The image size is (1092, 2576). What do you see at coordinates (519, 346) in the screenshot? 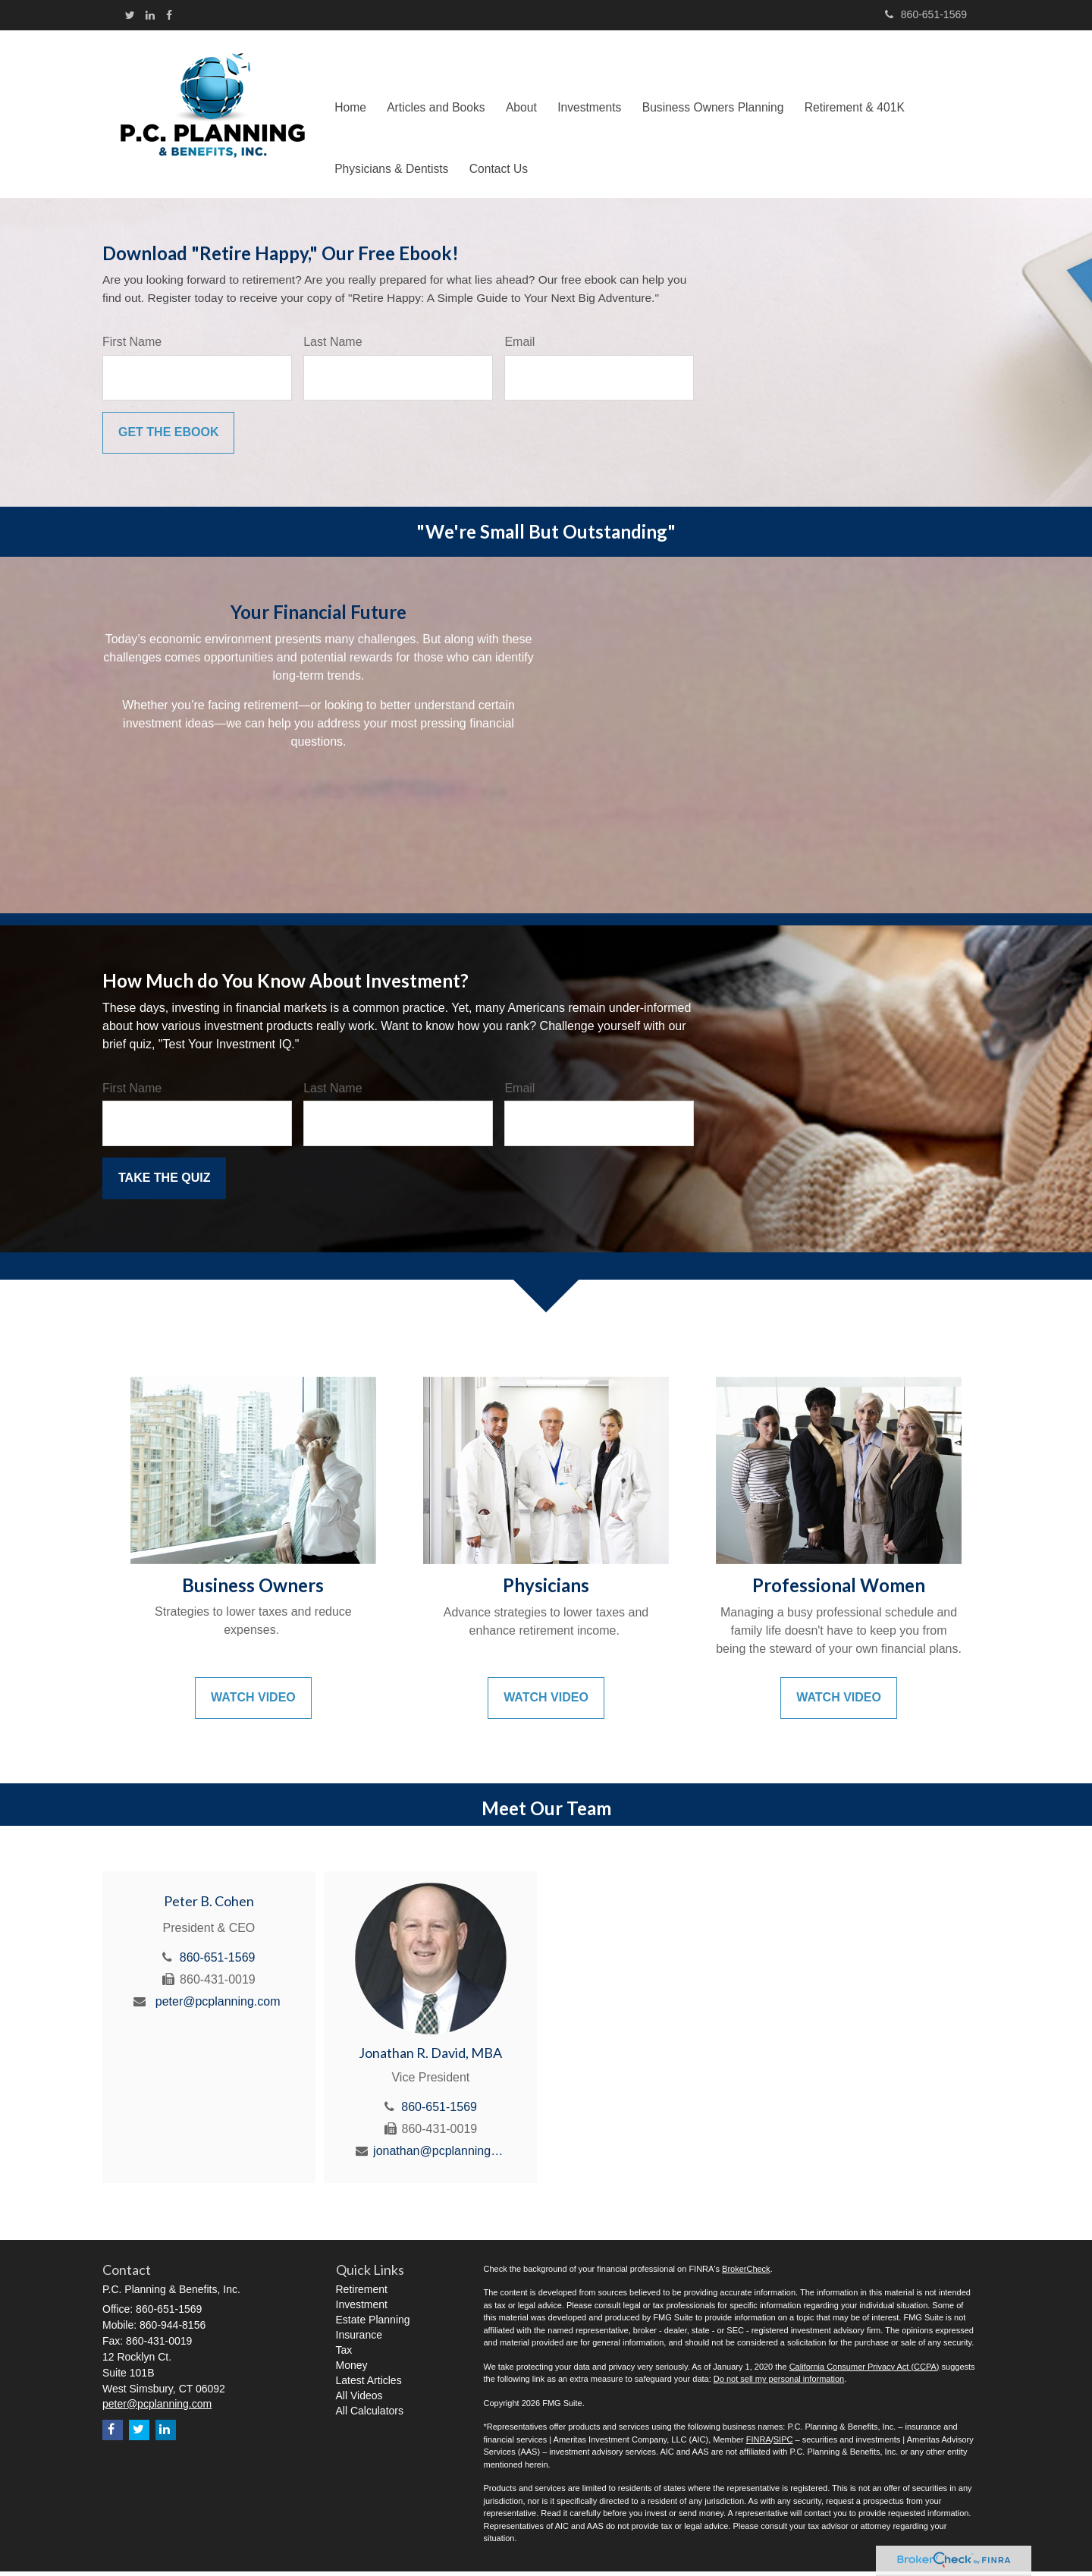
I see `Email` at bounding box center [519, 346].